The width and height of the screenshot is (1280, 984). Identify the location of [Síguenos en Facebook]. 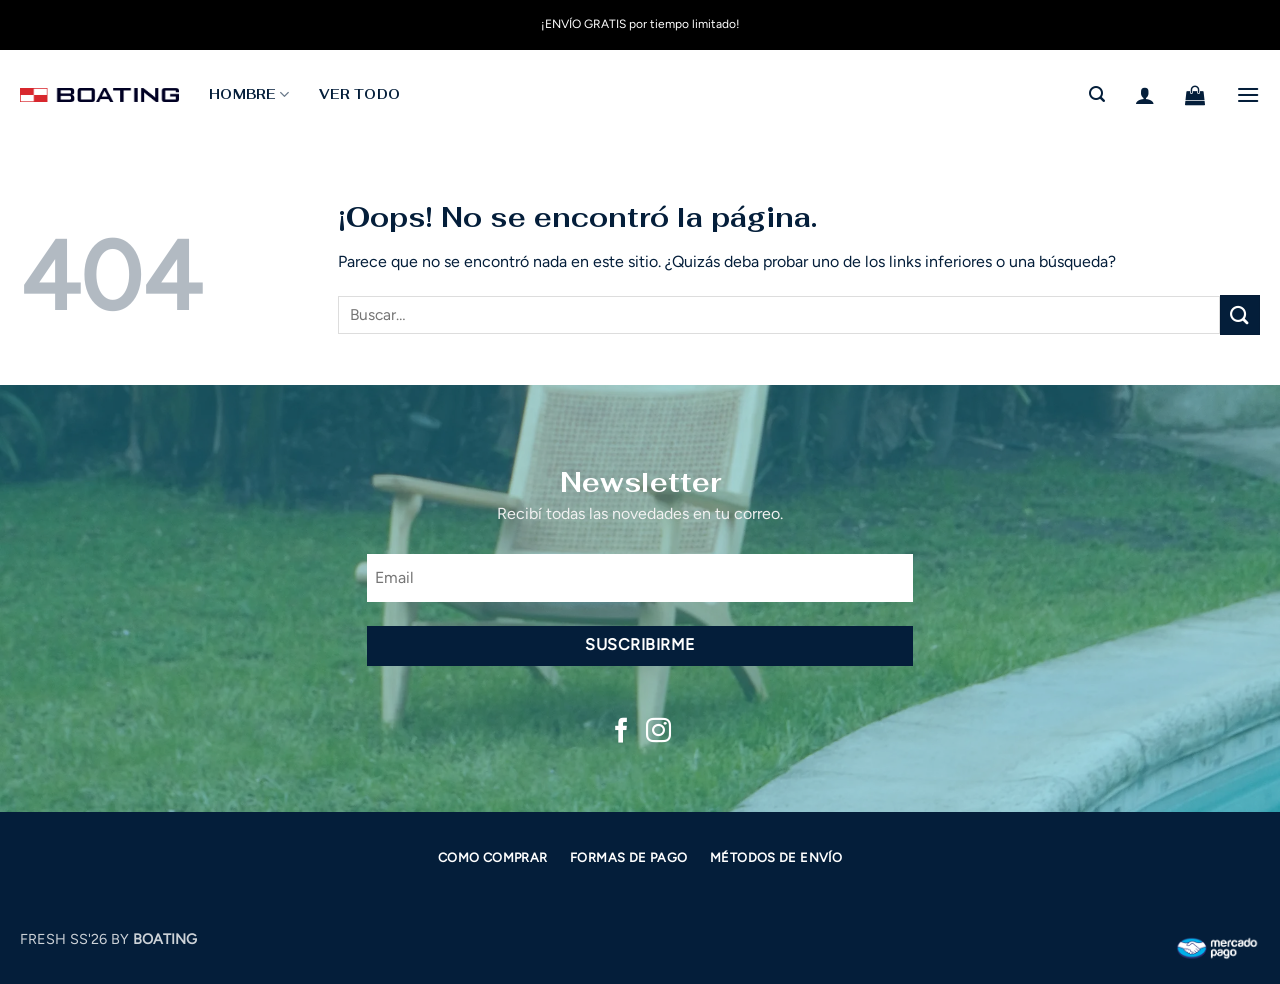
(621, 732).